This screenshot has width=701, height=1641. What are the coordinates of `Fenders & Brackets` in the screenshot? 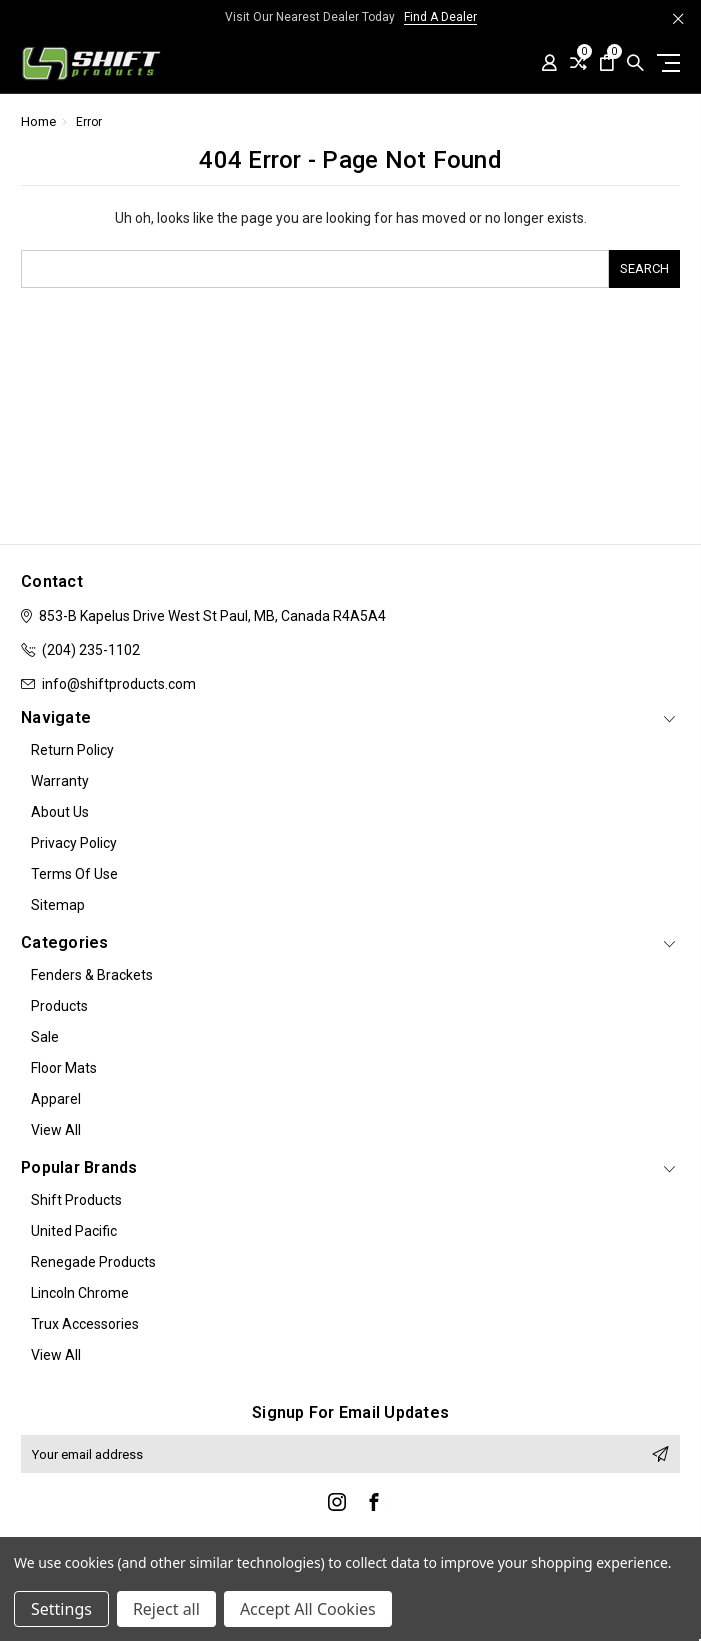 It's located at (92, 975).